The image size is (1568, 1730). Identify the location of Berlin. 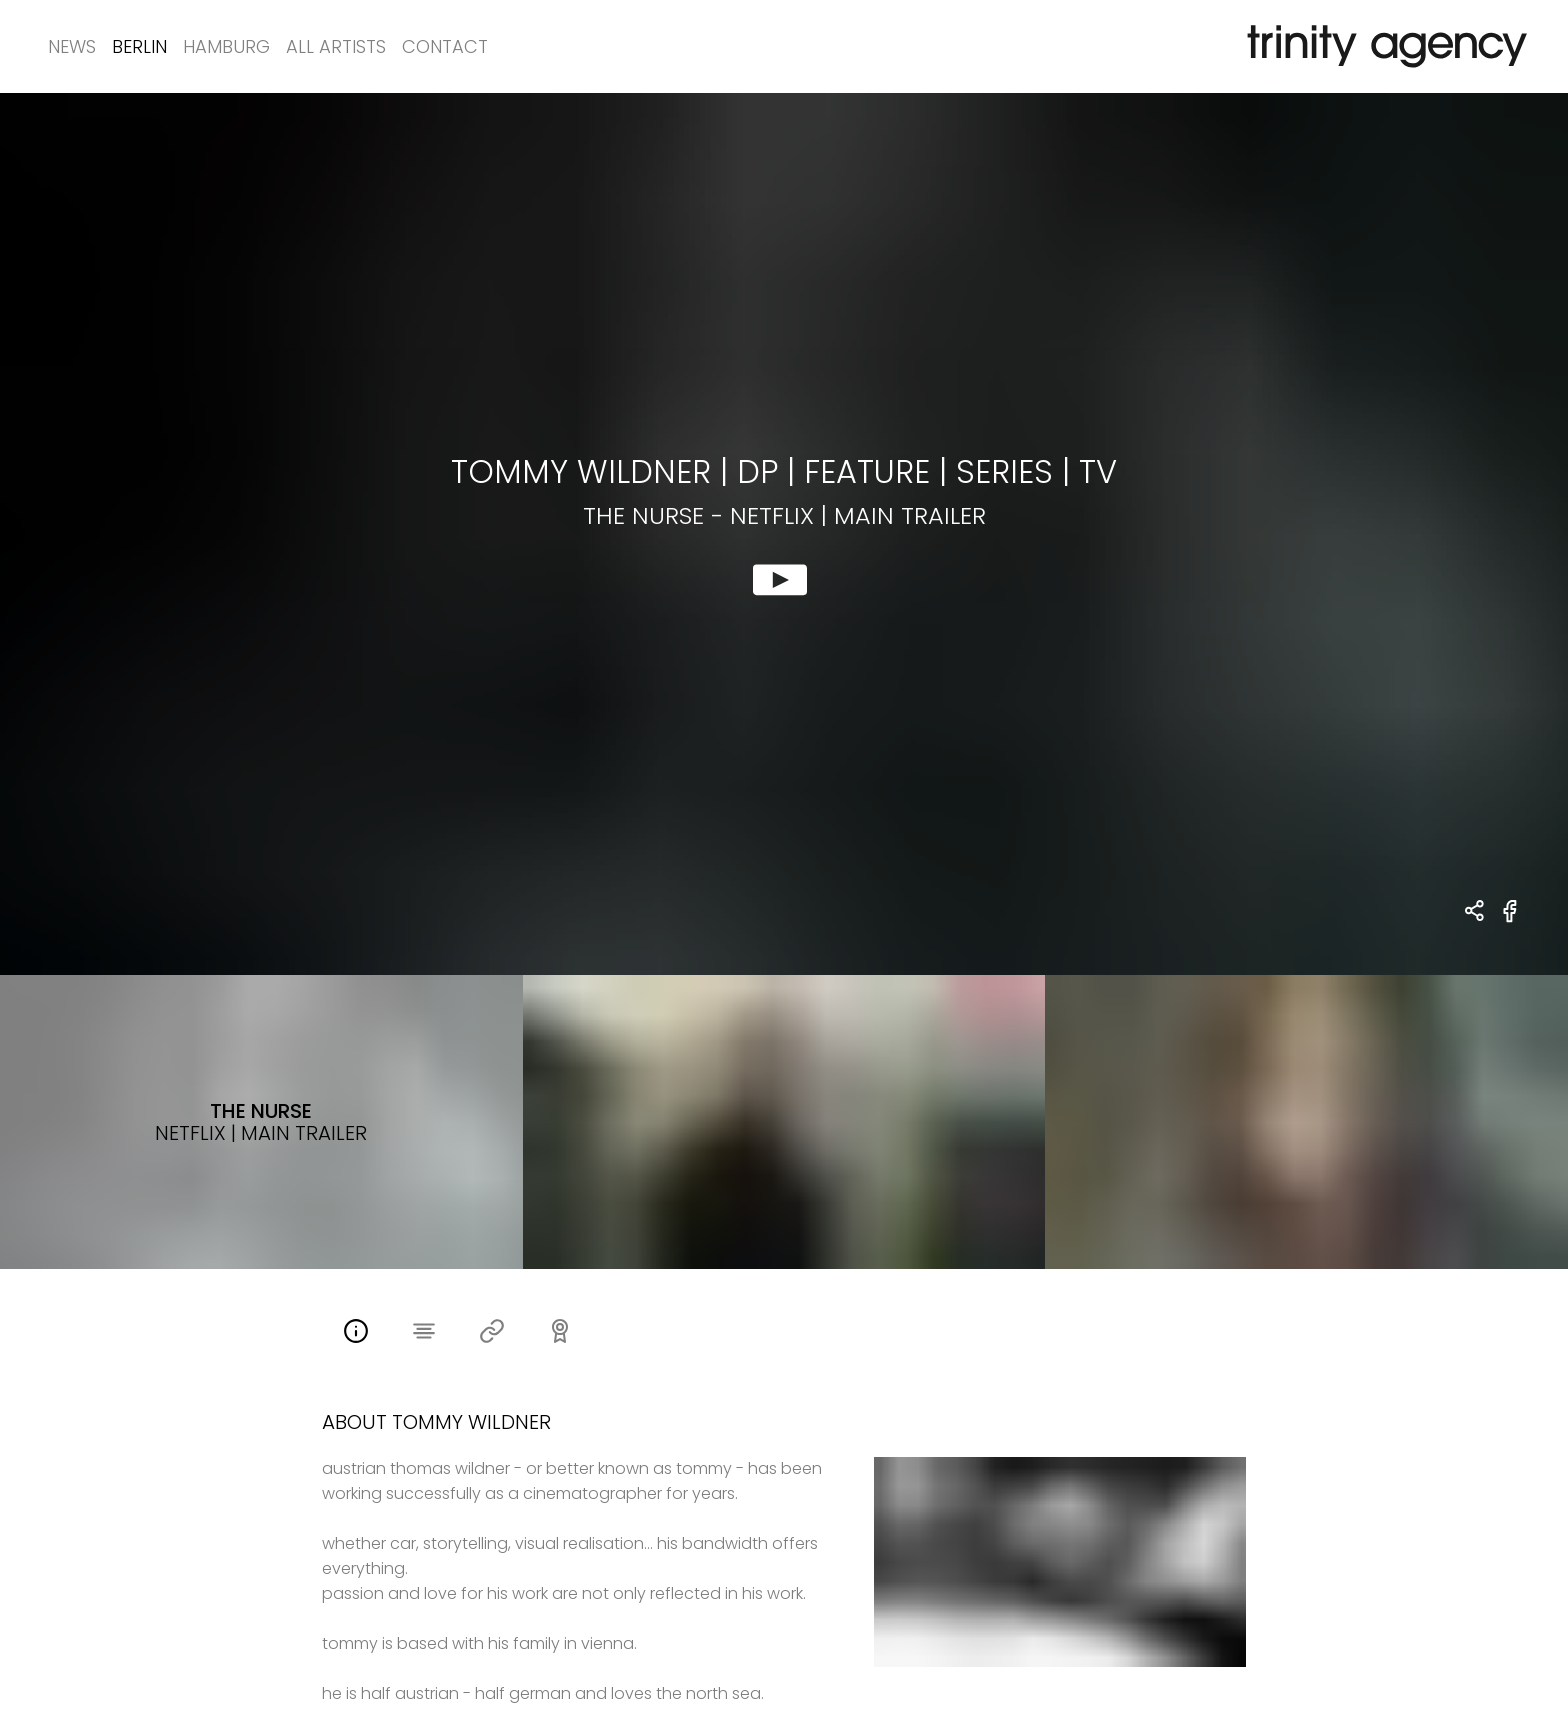
(139, 46).